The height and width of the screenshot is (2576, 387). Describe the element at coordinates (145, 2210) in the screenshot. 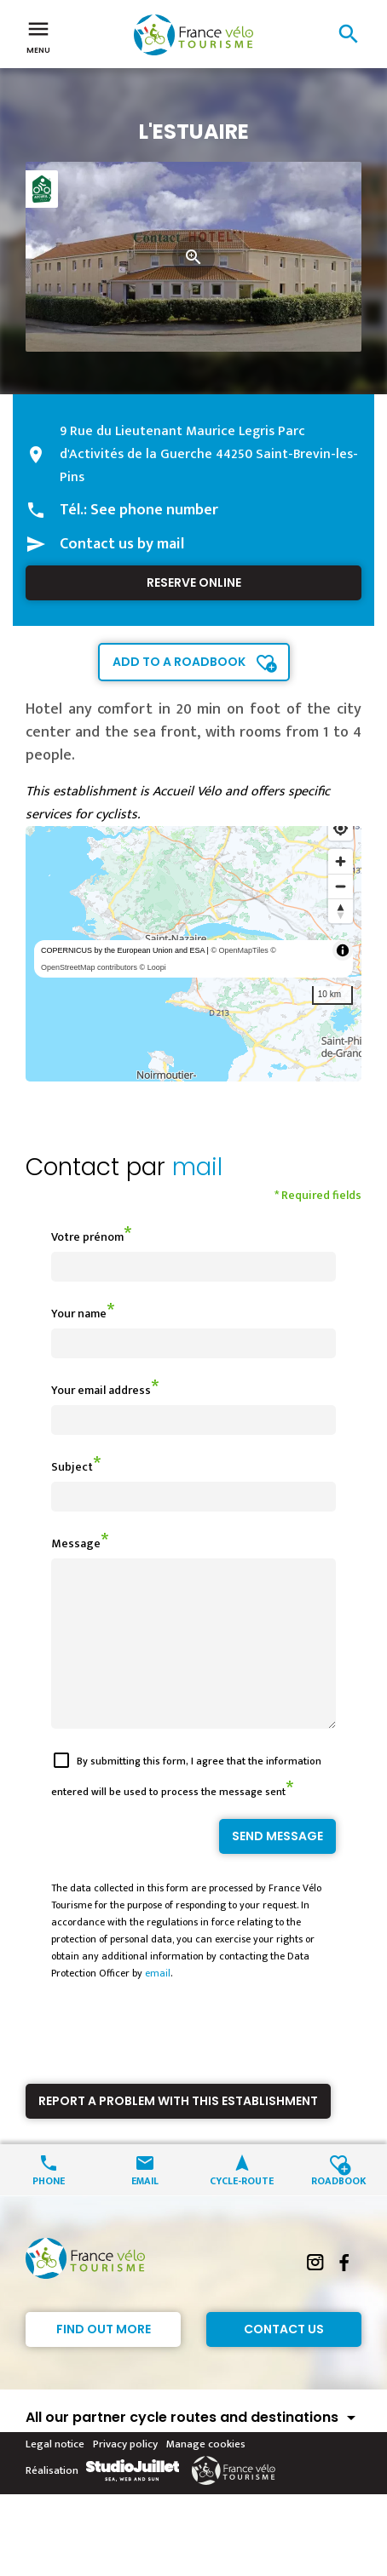

I see `Email` at that location.